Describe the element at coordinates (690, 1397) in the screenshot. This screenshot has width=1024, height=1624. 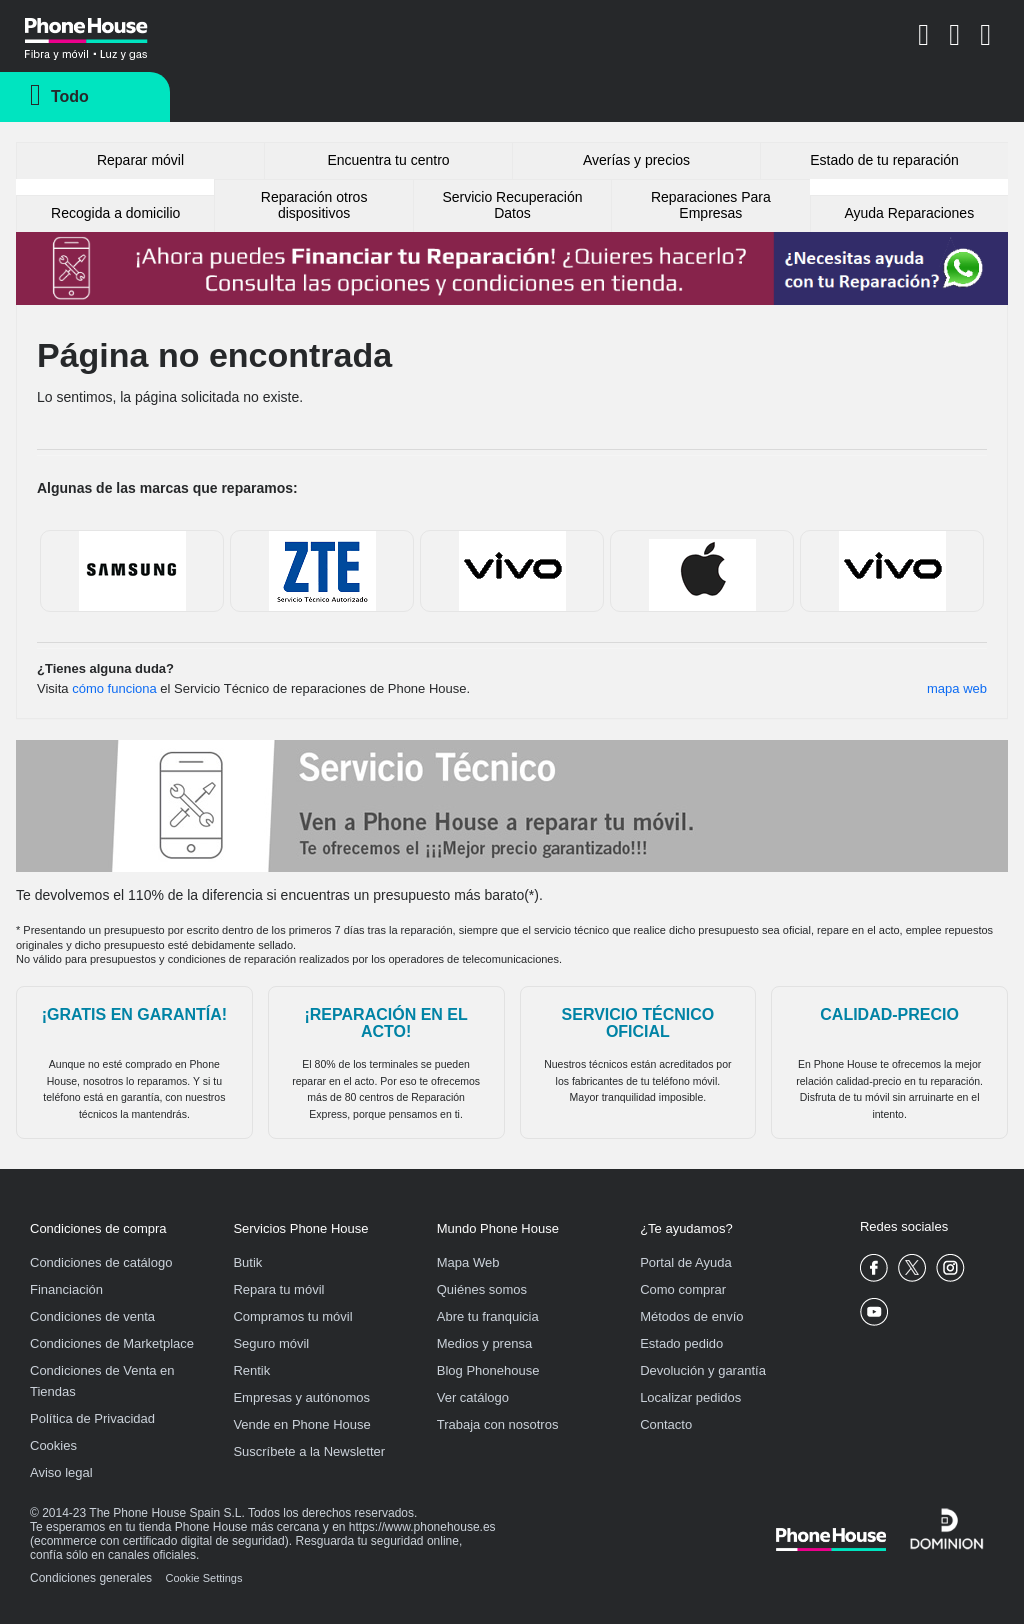
I see `Localizar pedidos` at that location.